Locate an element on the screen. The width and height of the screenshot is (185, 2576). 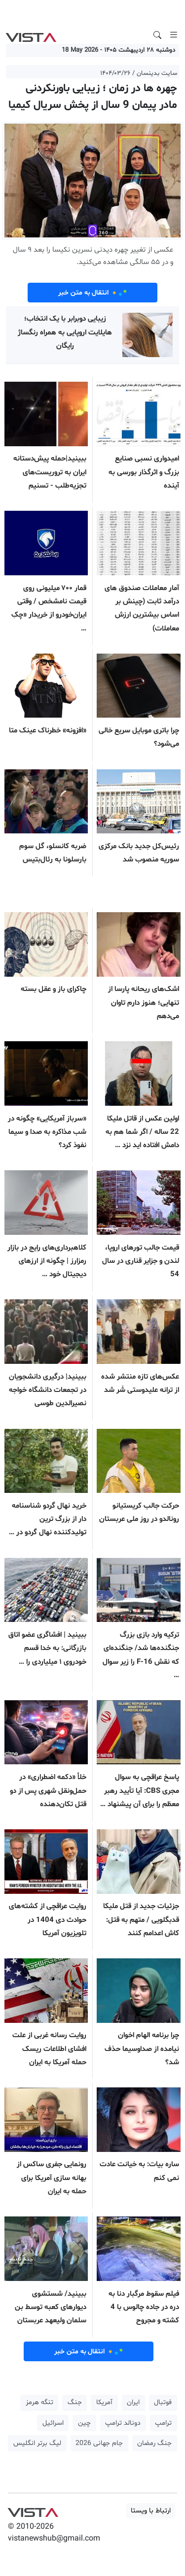
لیگ برتر انگلیس [button] is located at coordinates (37, 2443).